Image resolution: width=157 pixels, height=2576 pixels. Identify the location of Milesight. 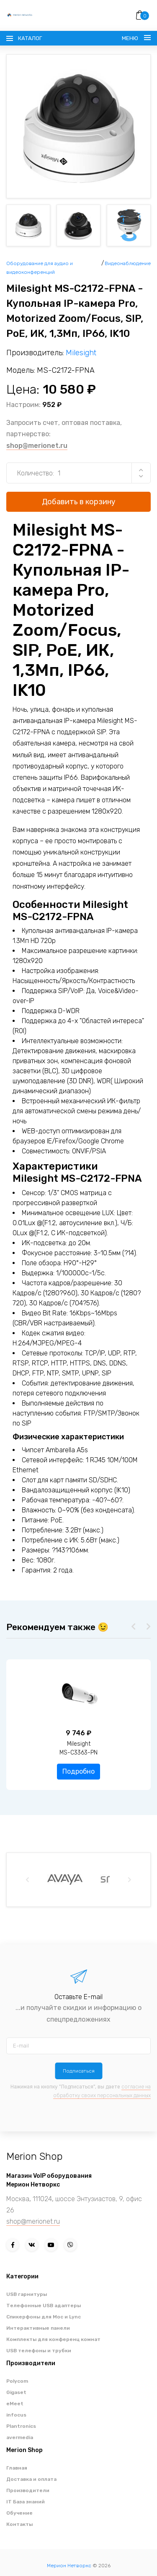
(81, 352).